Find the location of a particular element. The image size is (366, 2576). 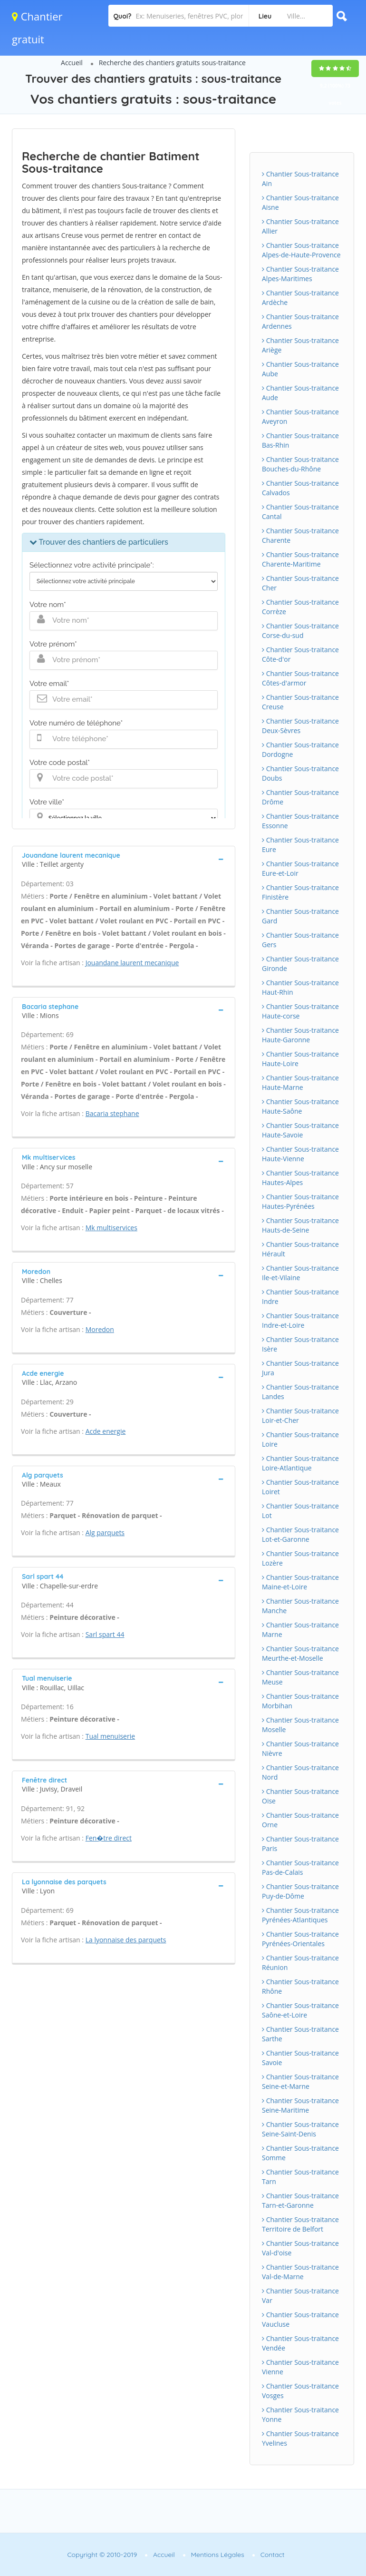

Chantier Sous-traitance Lozère is located at coordinates (300, 1558).